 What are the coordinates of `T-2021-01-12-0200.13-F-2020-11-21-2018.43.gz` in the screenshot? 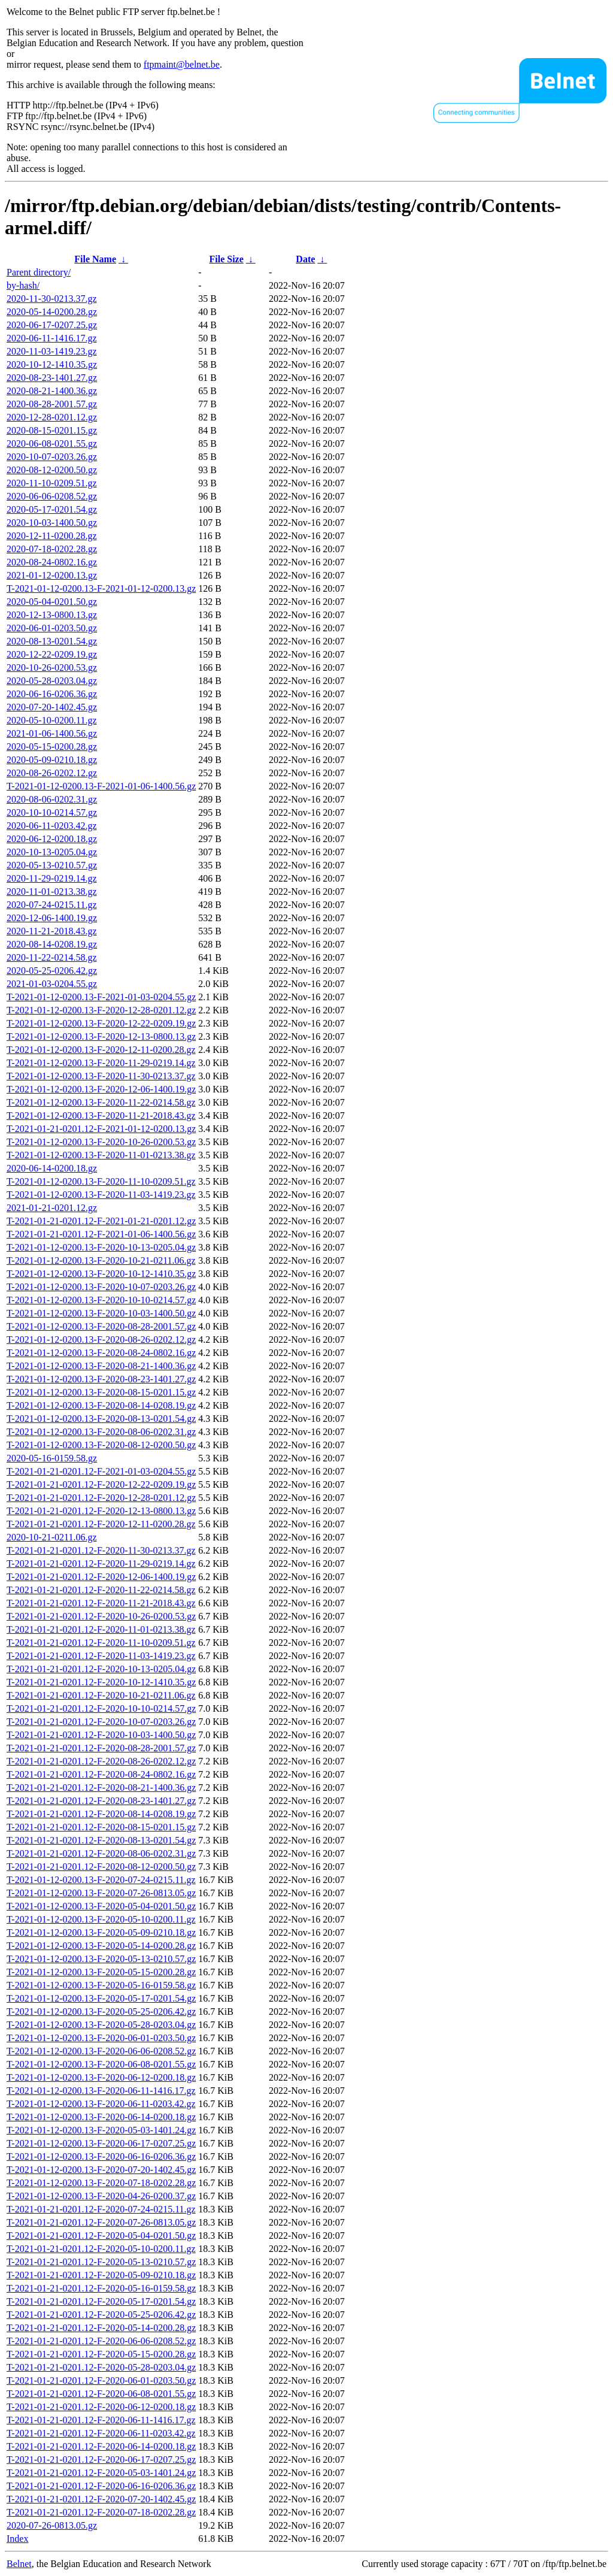 It's located at (101, 1115).